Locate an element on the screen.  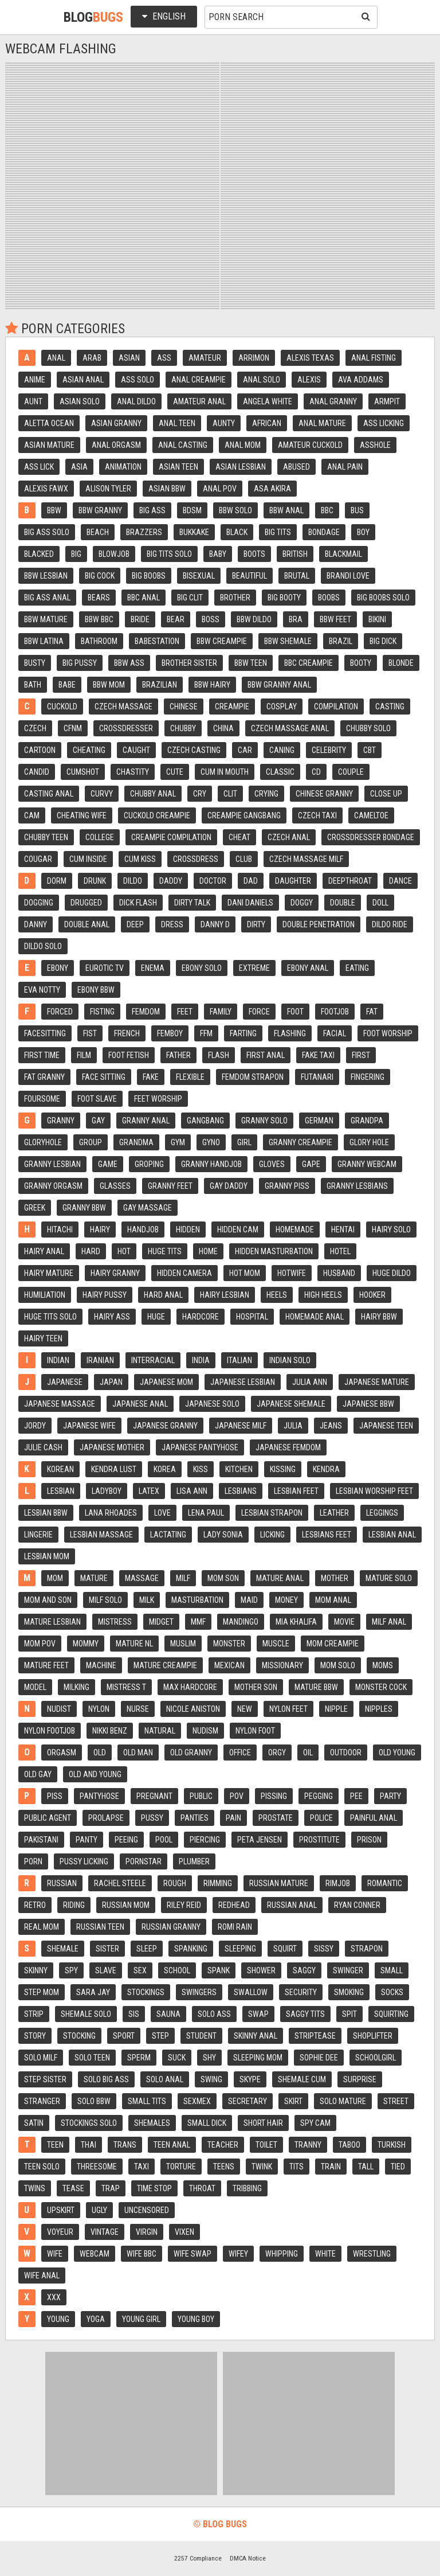
Classic is located at coordinates (280, 771).